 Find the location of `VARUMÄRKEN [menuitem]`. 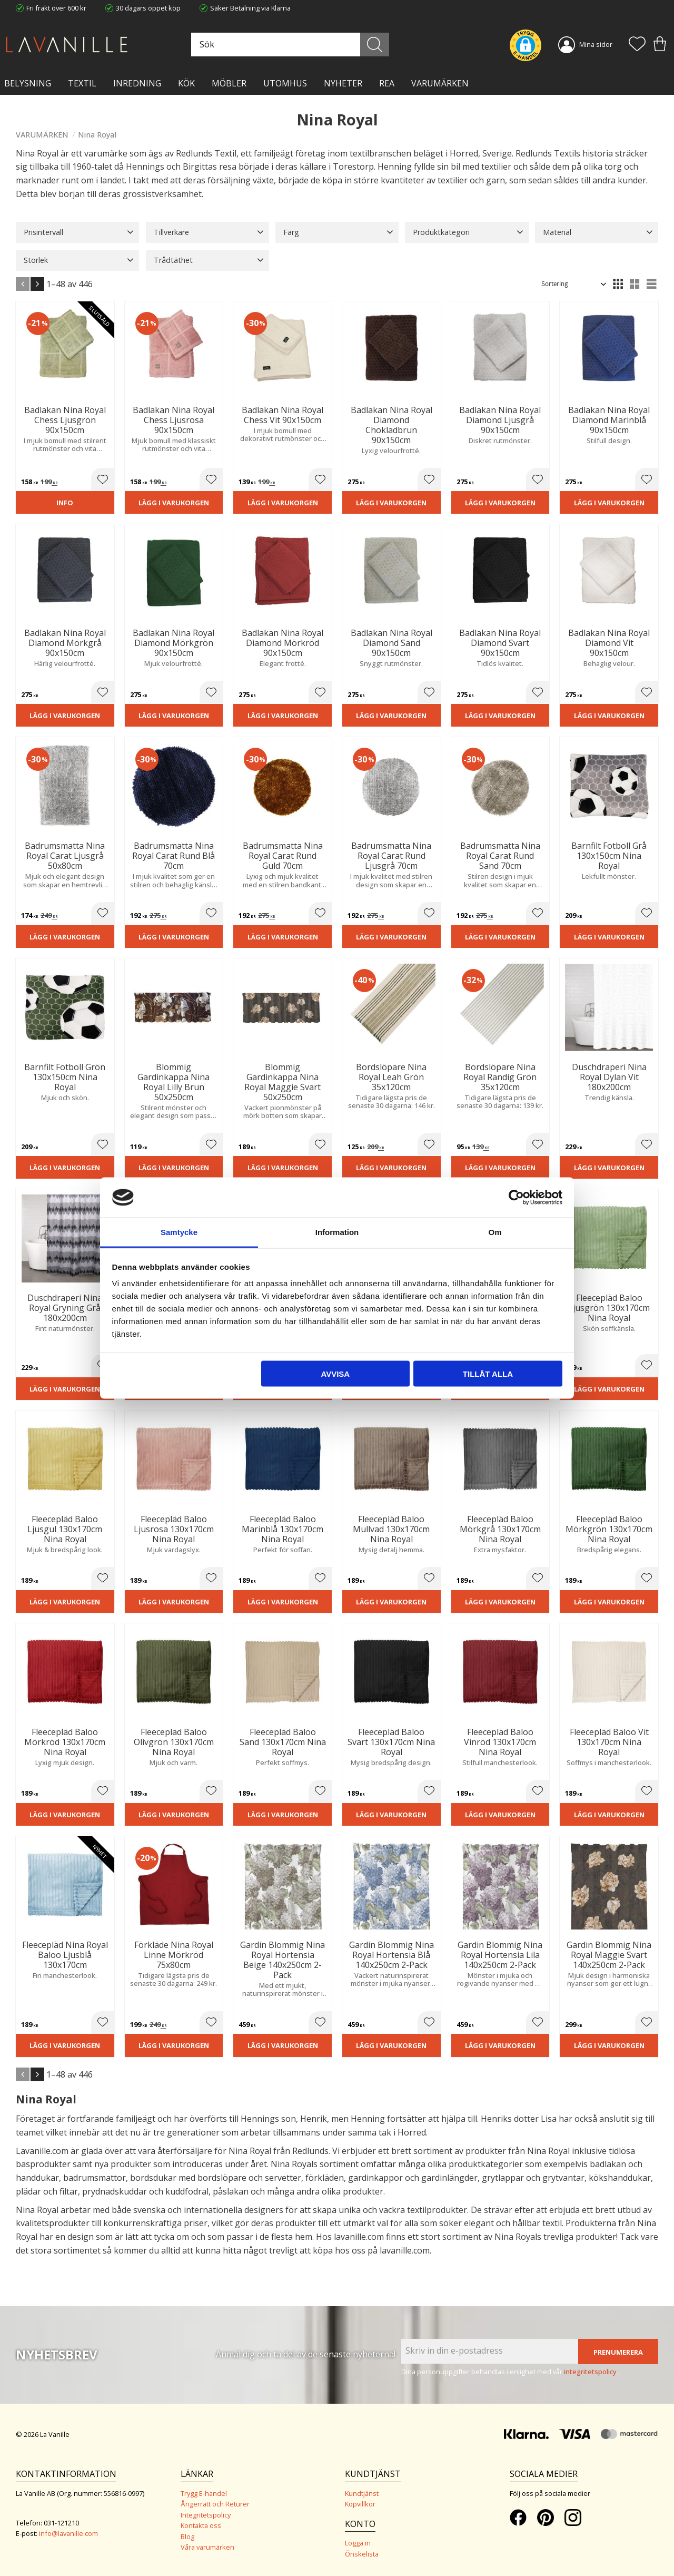

VARUMÄRKEN [menuitem] is located at coordinates (440, 83).